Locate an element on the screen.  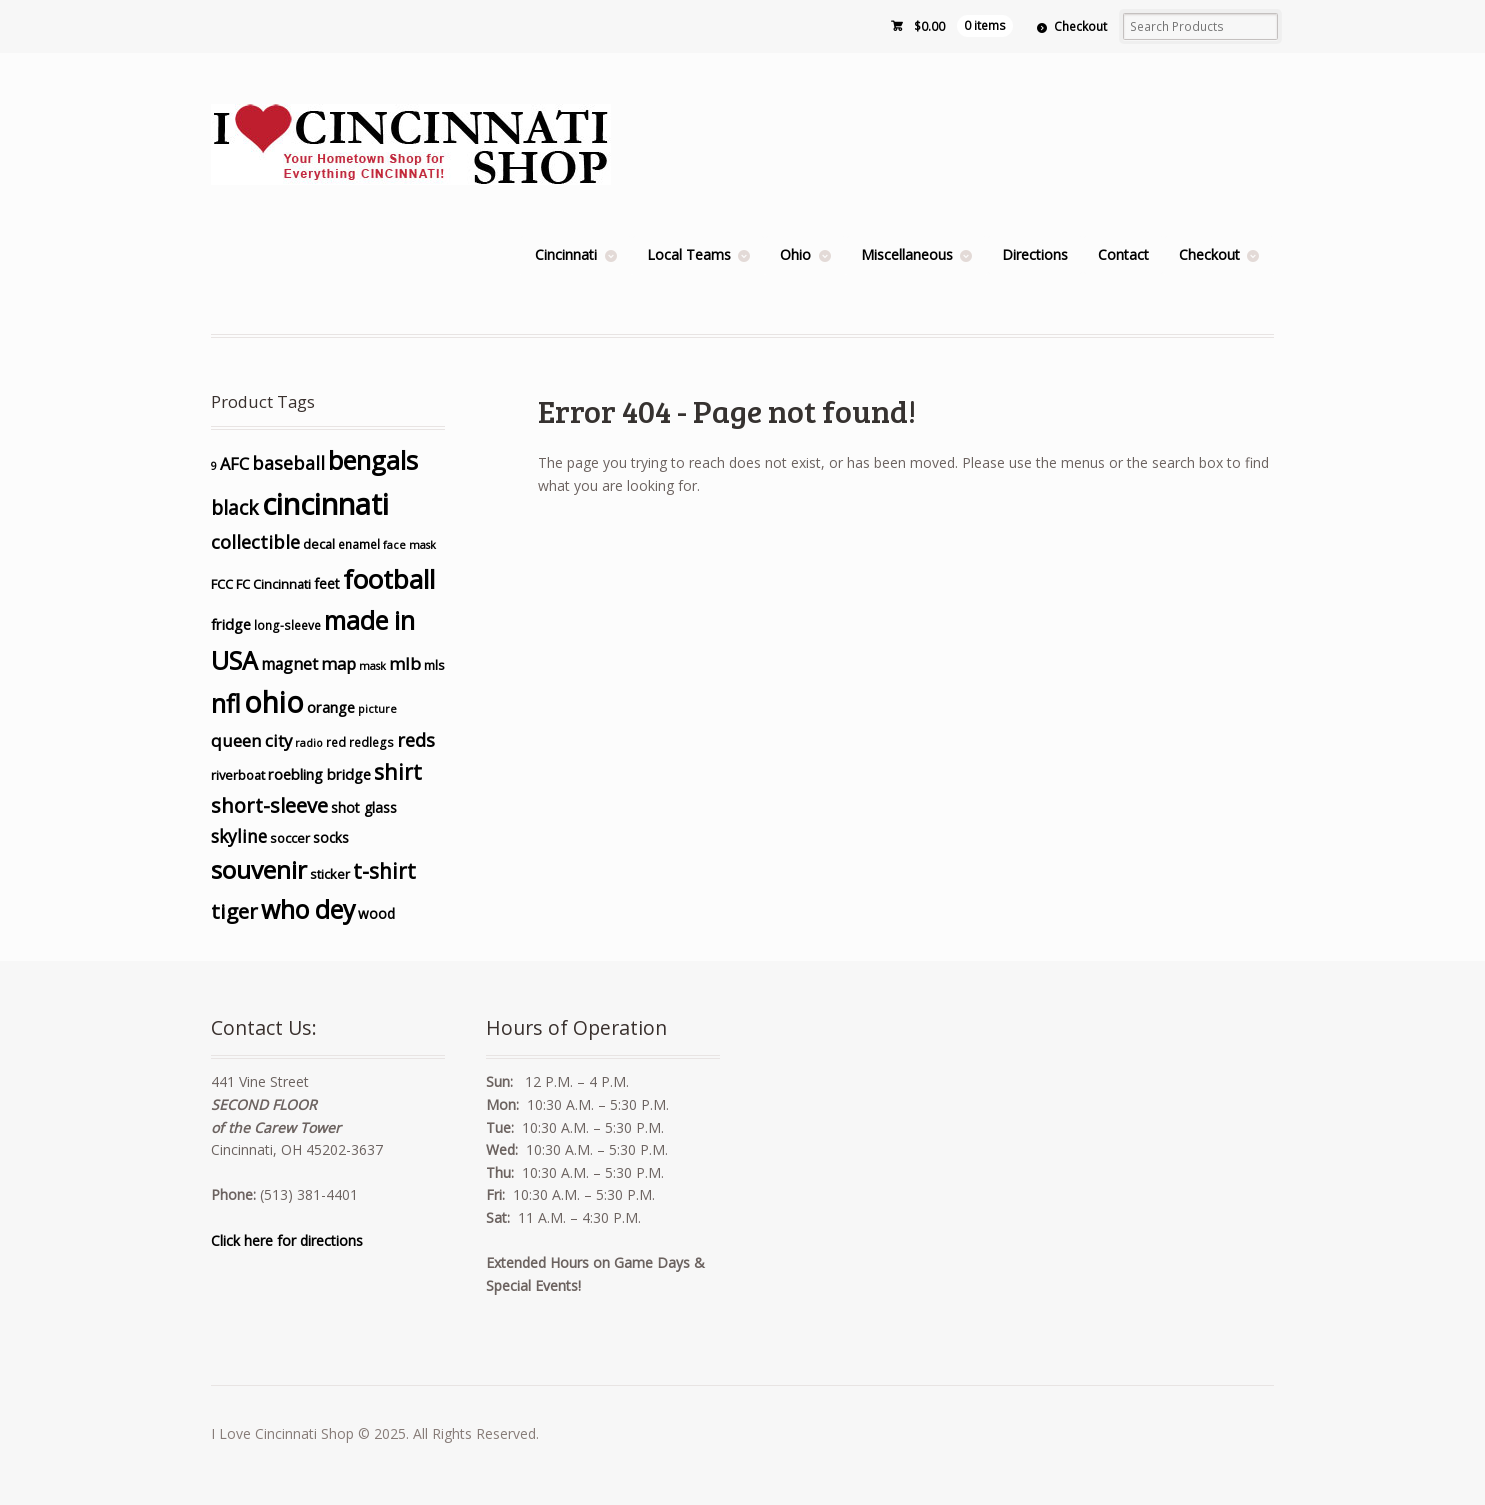
AFC [AFC (11 products)] is located at coordinates (234, 463).